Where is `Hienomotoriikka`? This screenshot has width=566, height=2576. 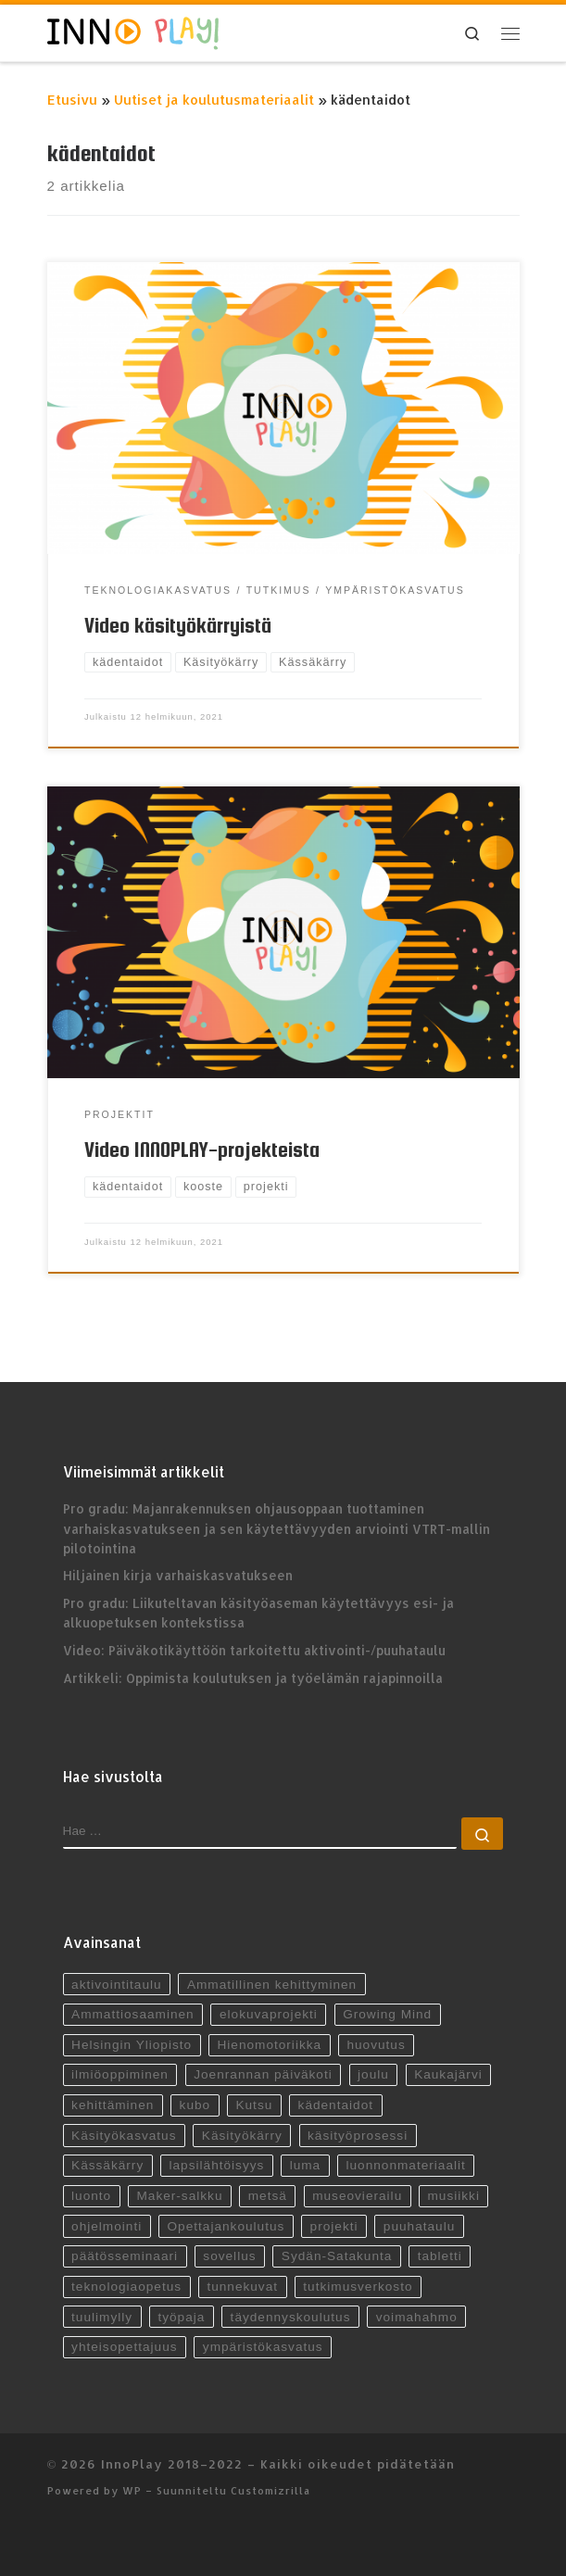 Hienomotoriikka is located at coordinates (269, 2045).